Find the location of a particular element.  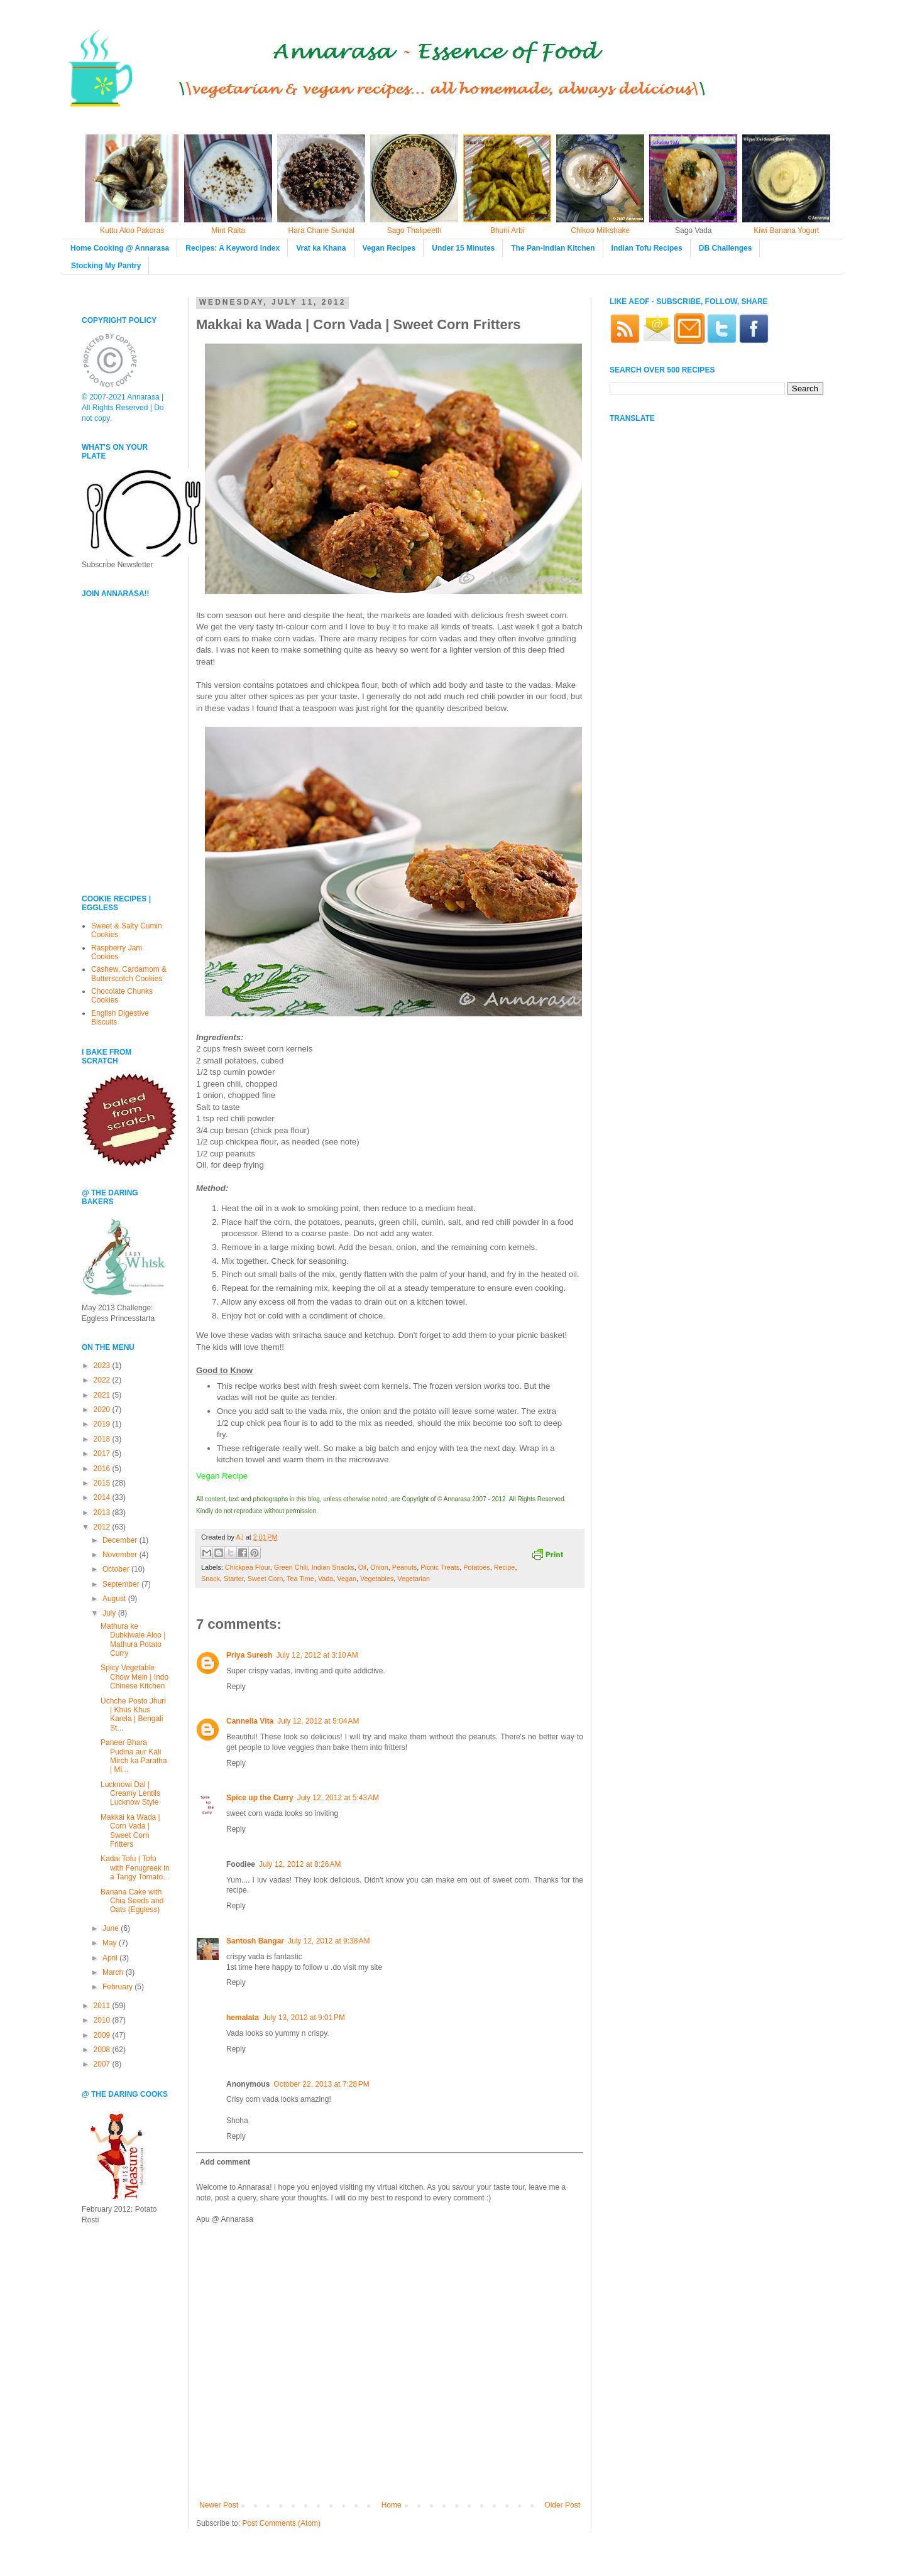

The Pan-Indian Kitchen is located at coordinates (553, 248).